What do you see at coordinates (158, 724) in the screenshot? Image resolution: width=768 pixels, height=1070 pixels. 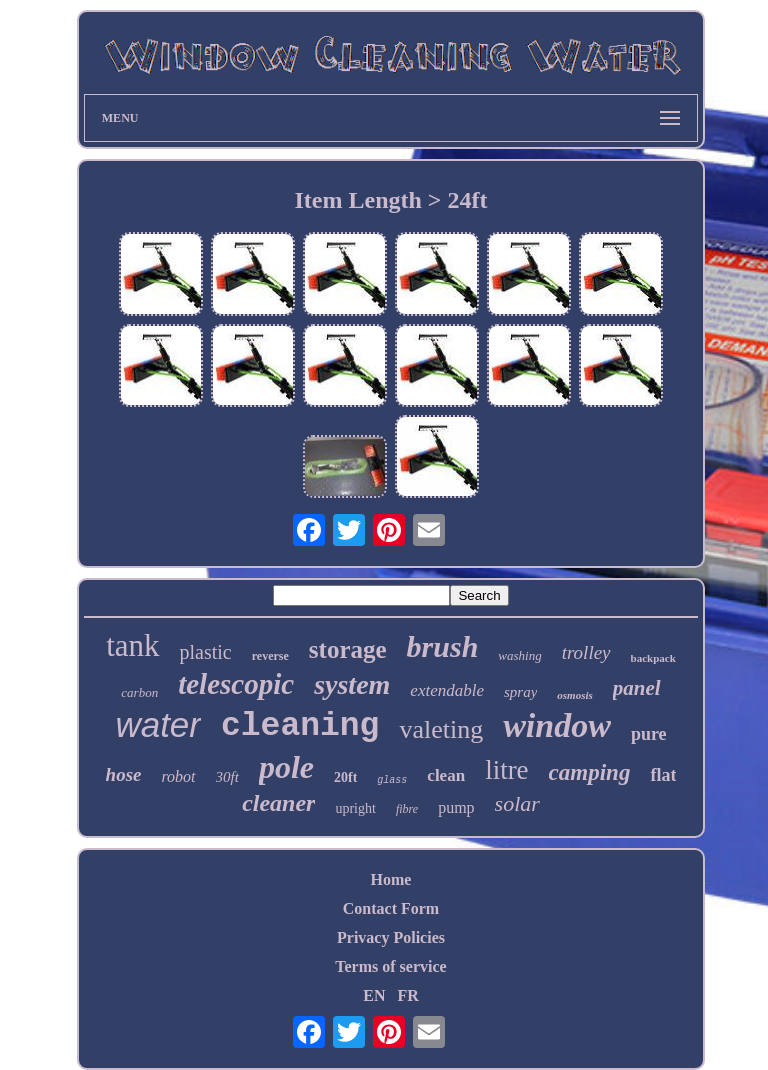 I see `water` at bounding box center [158, 724].